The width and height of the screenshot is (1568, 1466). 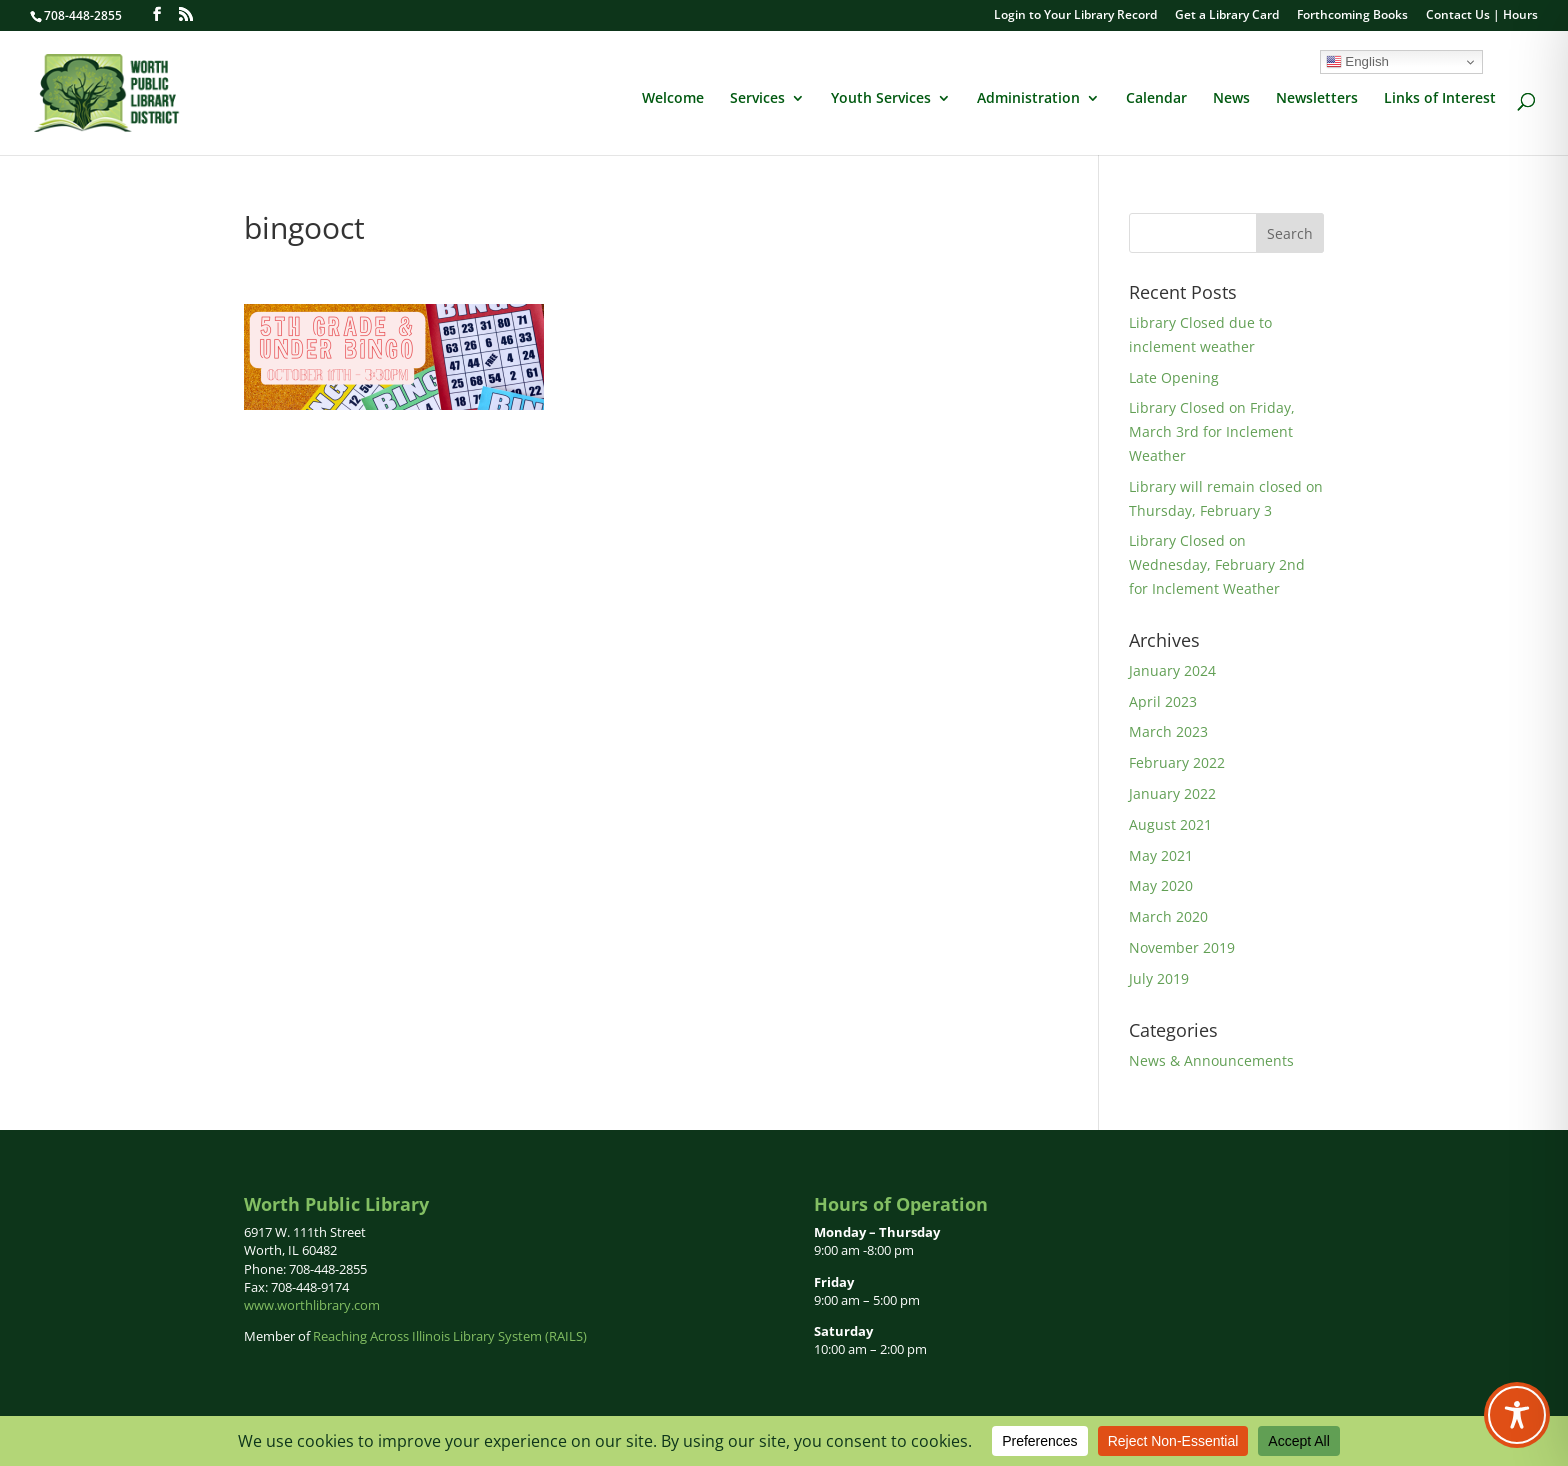 What do you see at coordinates (673, 99) in the screenshot?
I see `Welcome` at bounding box center [673, 99].